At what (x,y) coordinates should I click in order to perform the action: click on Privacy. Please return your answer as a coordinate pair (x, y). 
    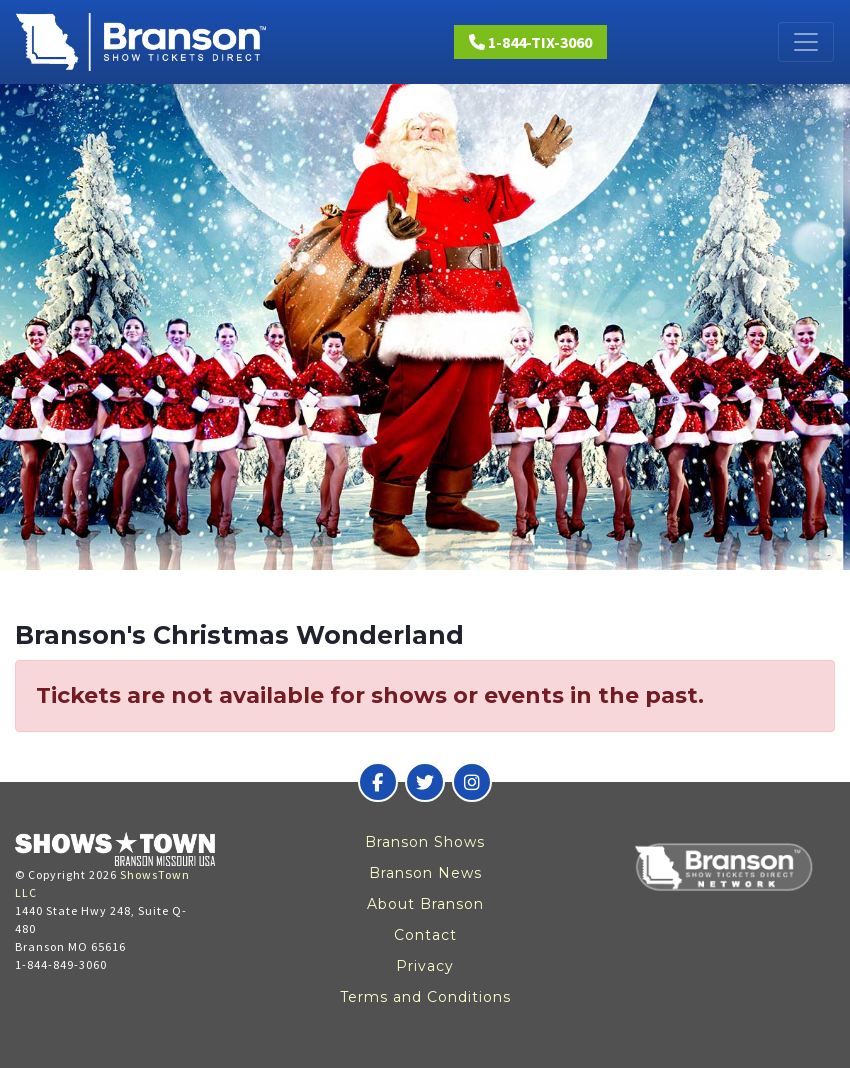
    Looking at the image, I should click on (425, 966).